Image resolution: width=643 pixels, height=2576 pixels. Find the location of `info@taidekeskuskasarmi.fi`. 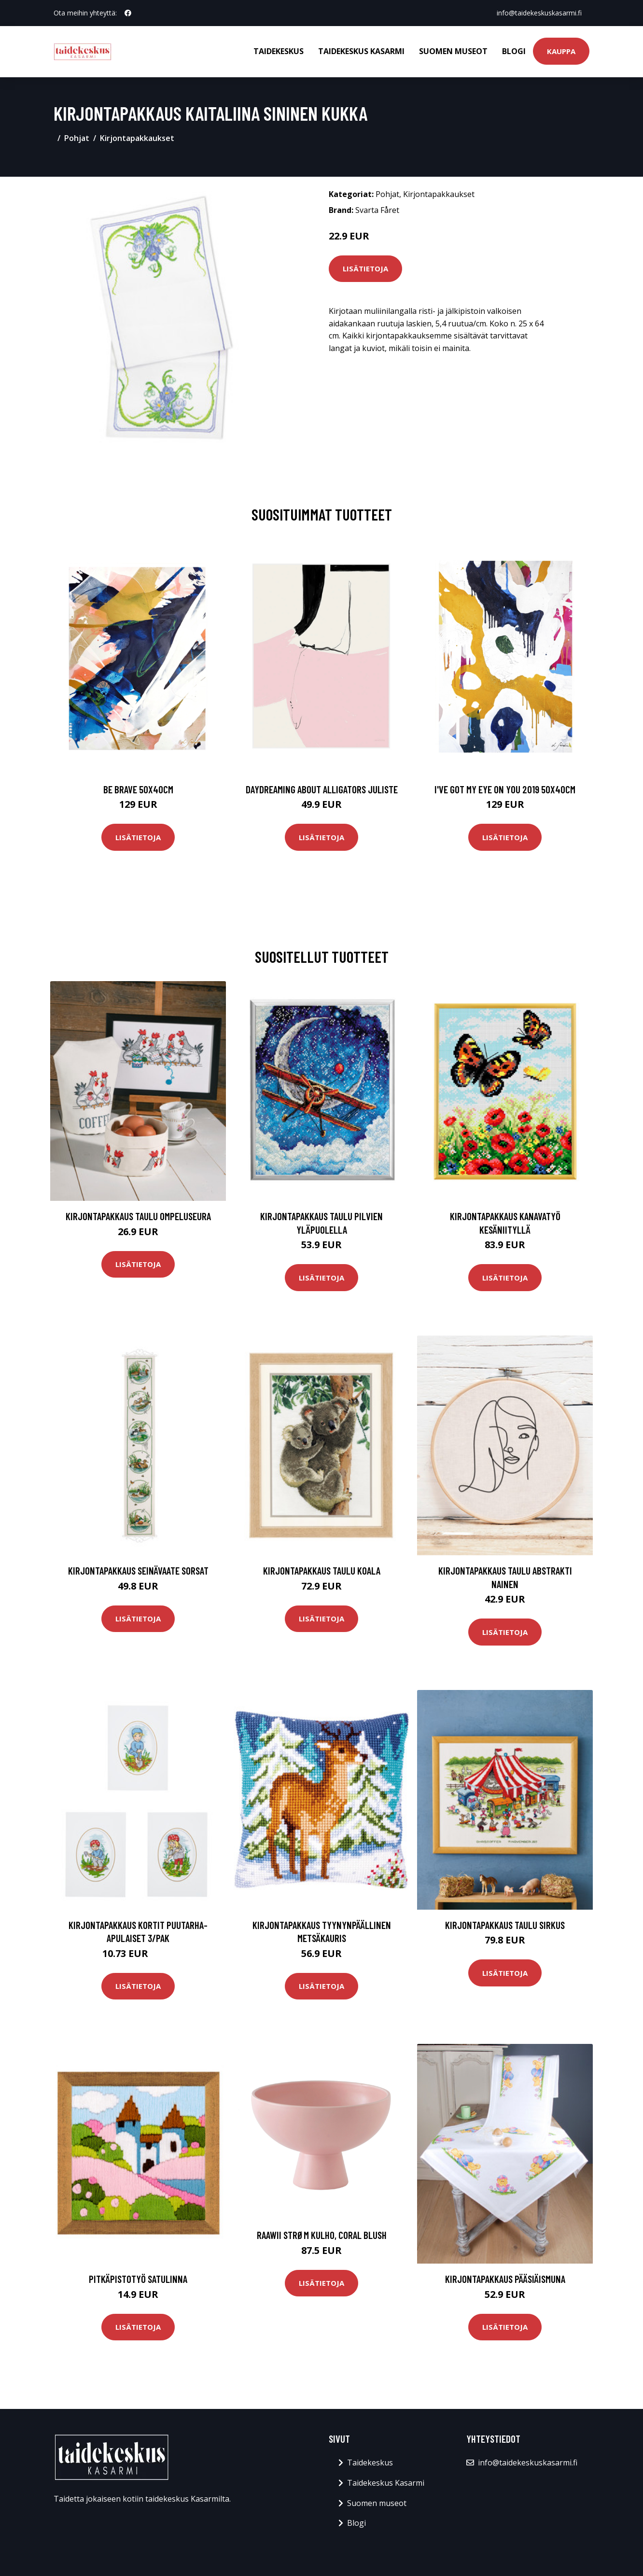

info@taidekeskuskasarmi.fi is located at coordinates (539, 12).